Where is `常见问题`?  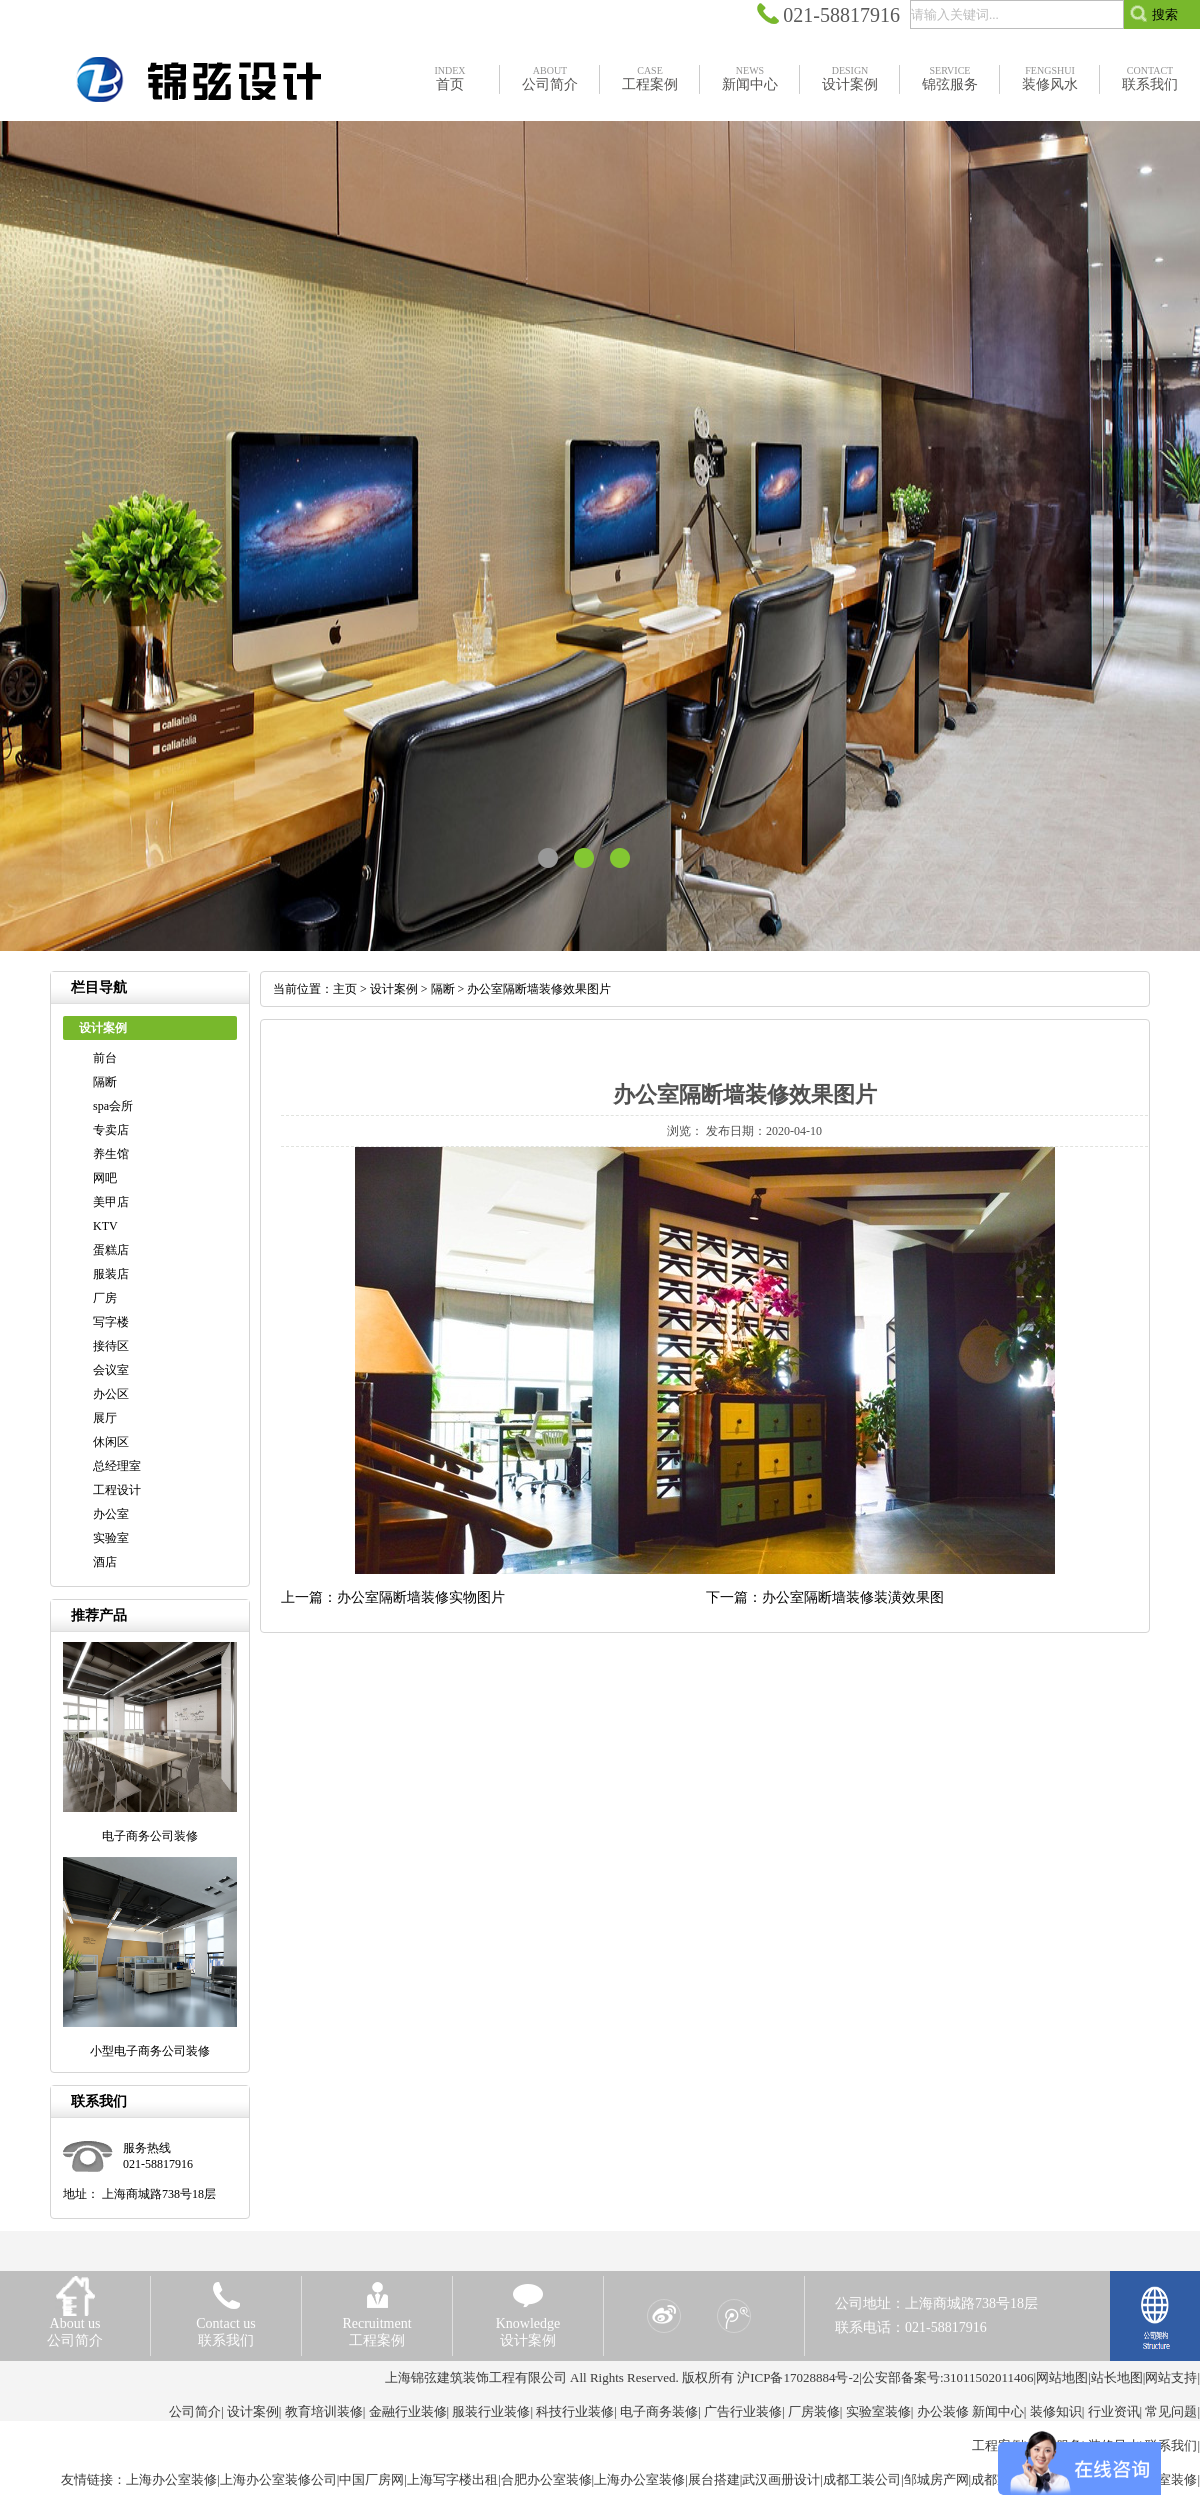 常见问题 is located at coordinates (1171, 2411).